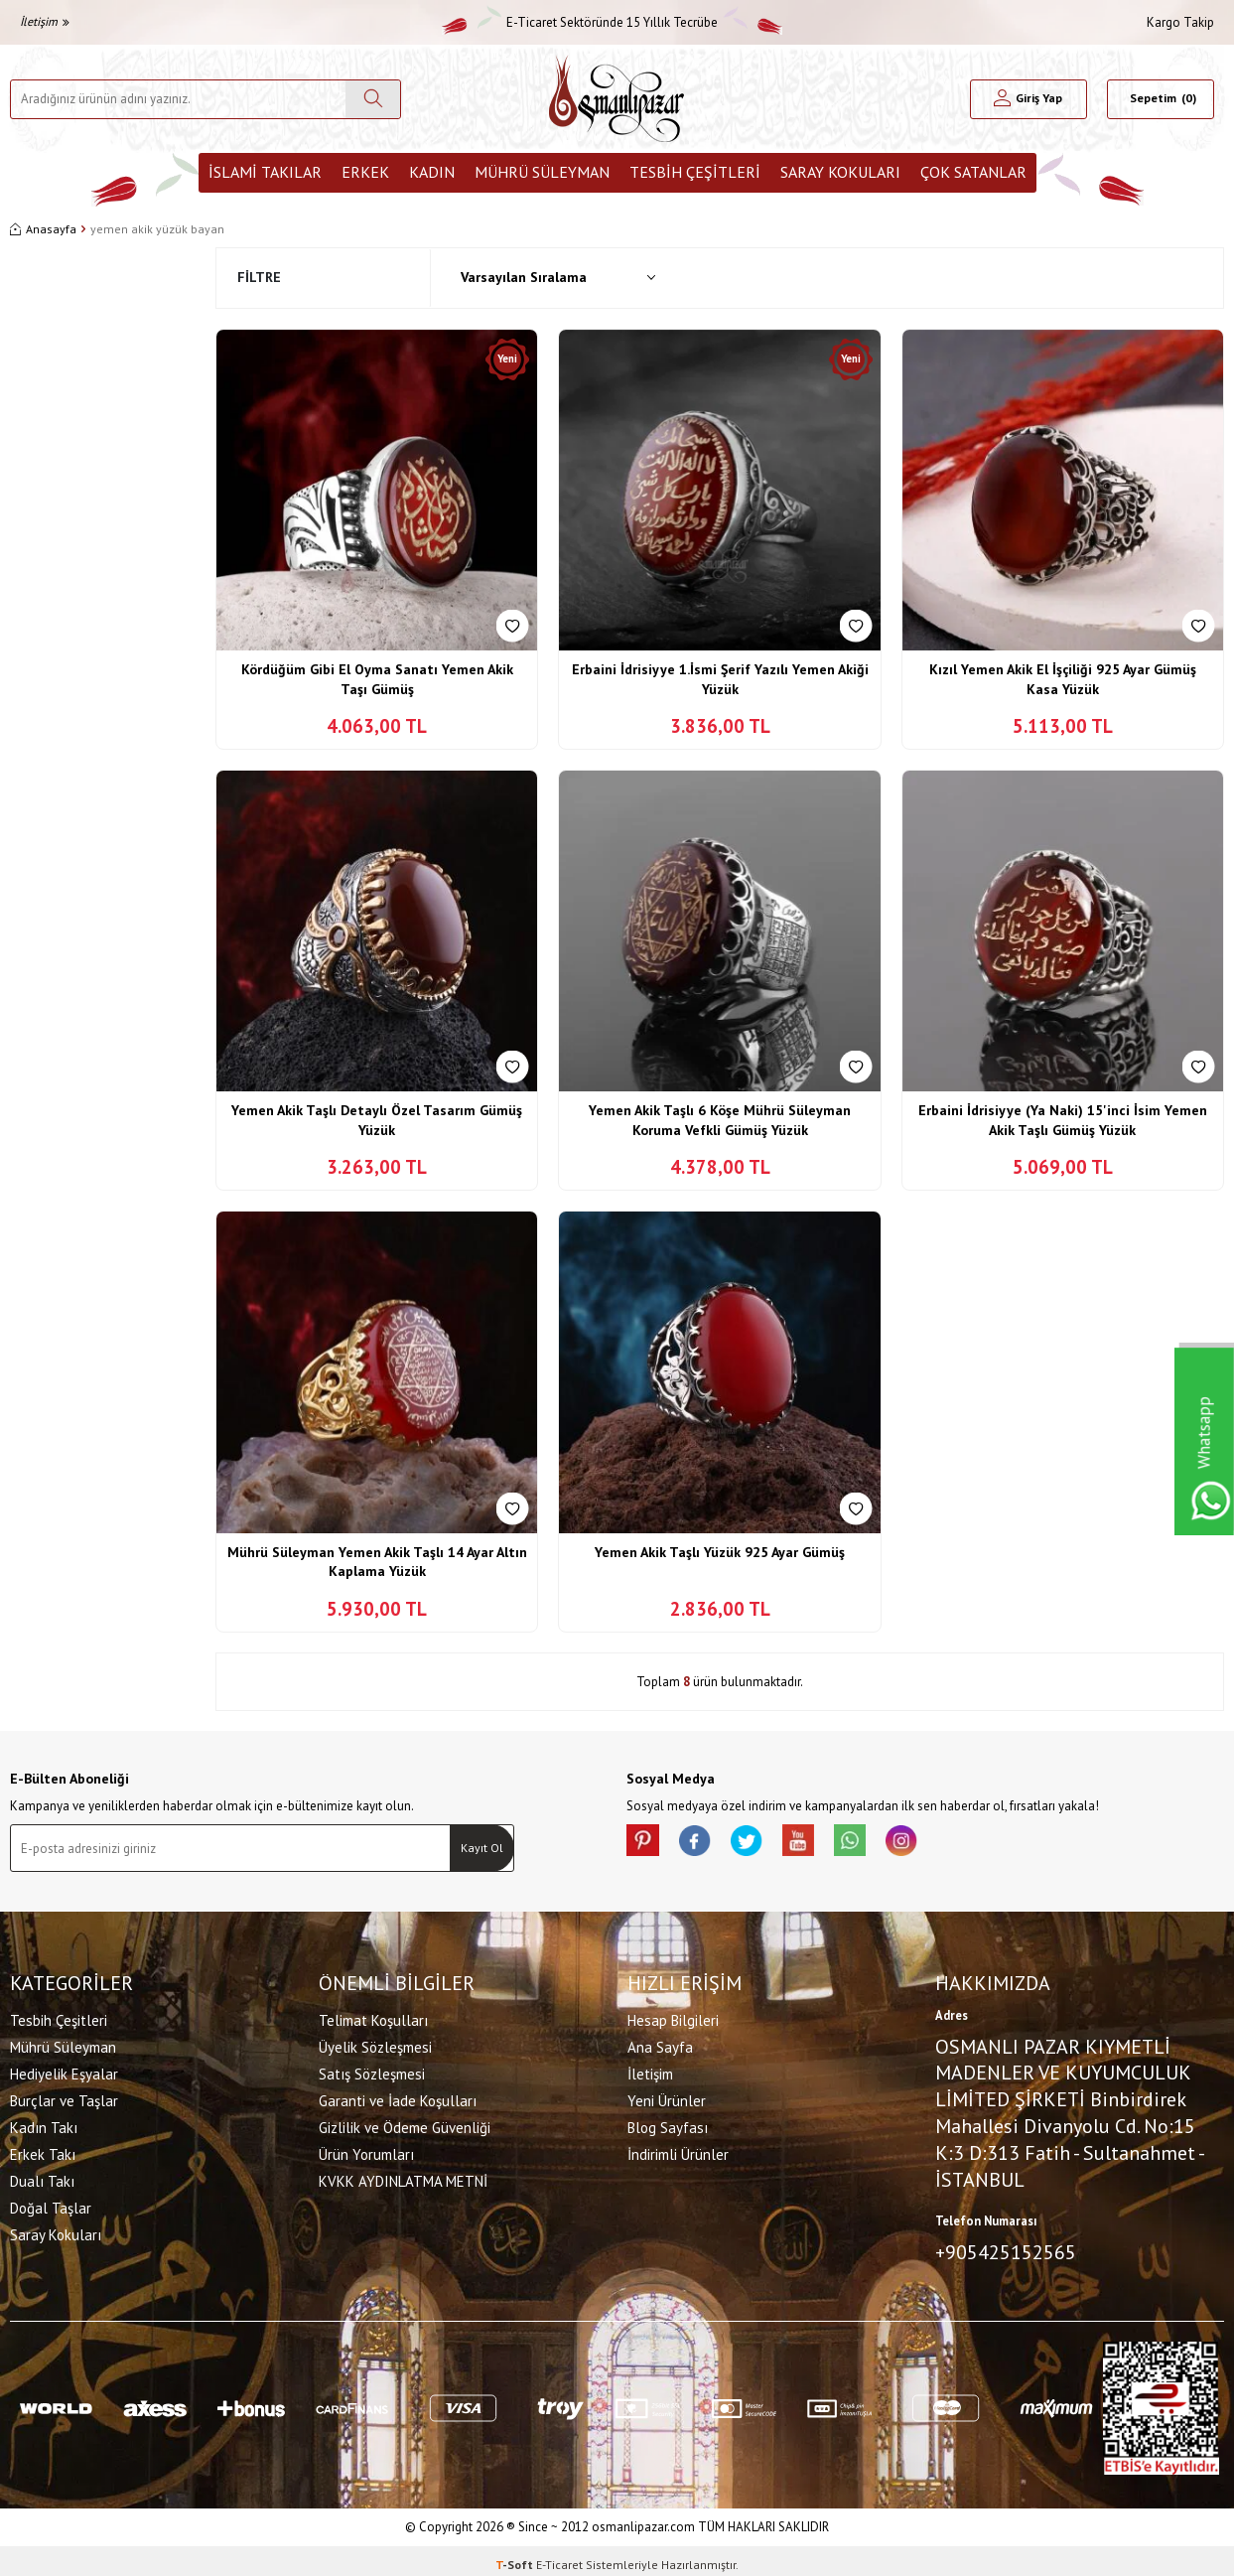 This screenshot has height=2576, width=1234. Describe the element at coordinates (50, 2204) in the screenshot. I see `Doğal Taşlar` at that location.